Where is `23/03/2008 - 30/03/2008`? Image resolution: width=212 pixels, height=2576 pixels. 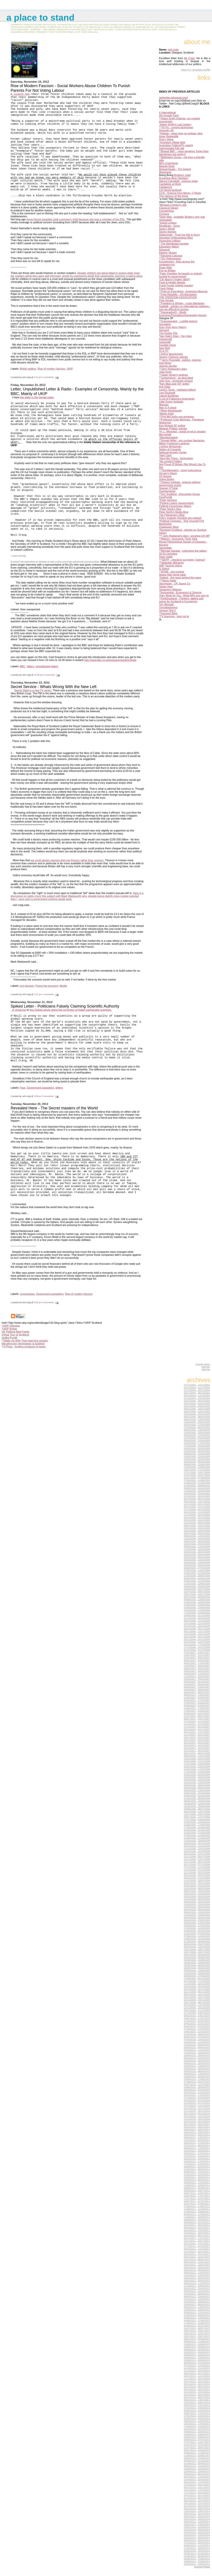
23/03/2008 - 30/03/2008 is located at coordinates (197, 1785).